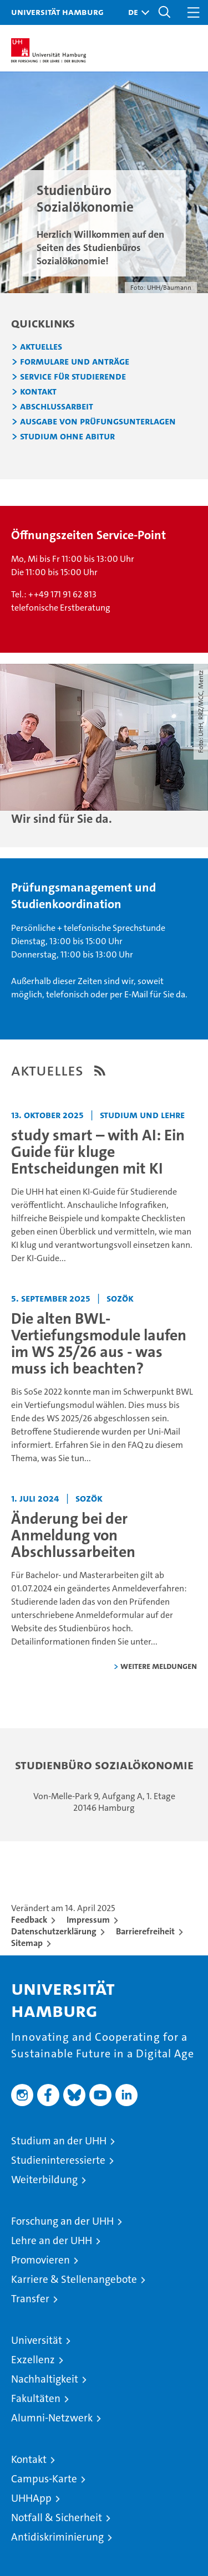  Describe the element at coordinates (52, 2418) in the screenshot. I see `Alumni-Netzwerk` at that location.